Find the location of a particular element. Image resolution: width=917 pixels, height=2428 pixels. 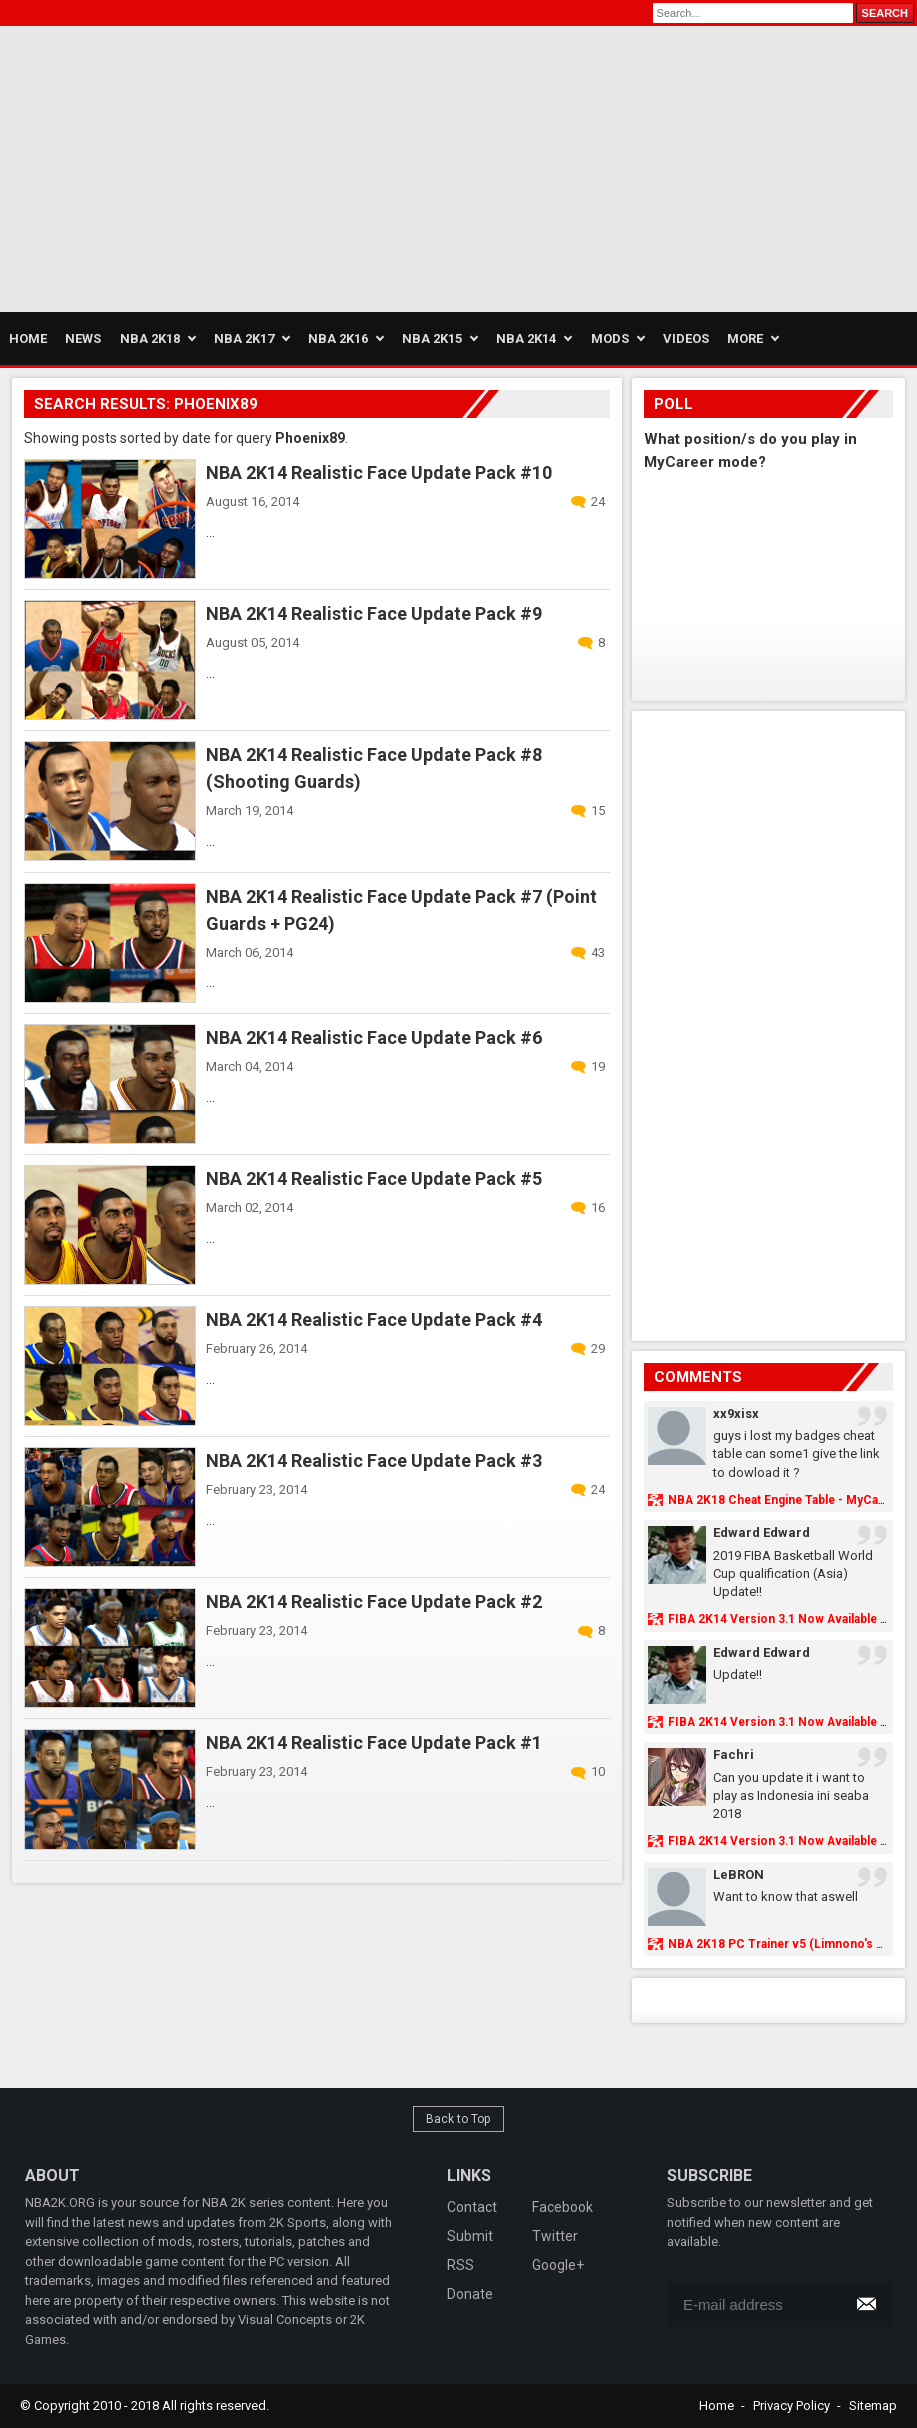

NBA 2K14 Realistic Face Update Pack #1 is located at coordinates (374, 1742).